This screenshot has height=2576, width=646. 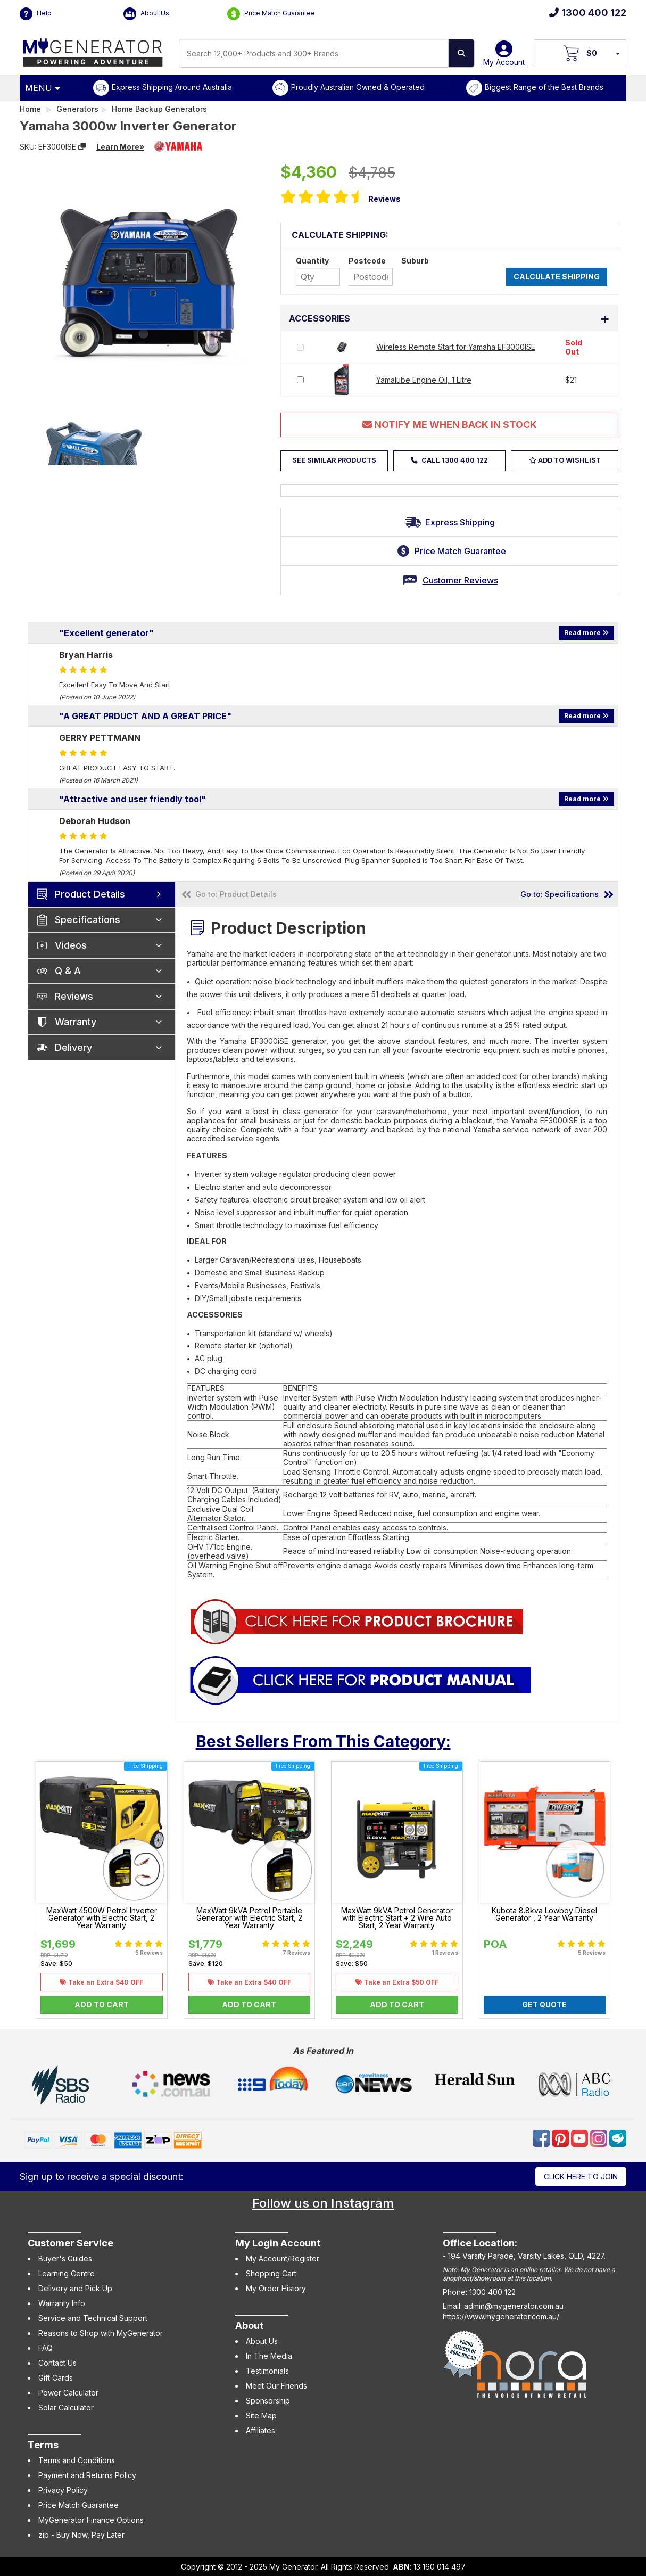 I want to click on Service and Technical Support, so click(x=92, y=2318).